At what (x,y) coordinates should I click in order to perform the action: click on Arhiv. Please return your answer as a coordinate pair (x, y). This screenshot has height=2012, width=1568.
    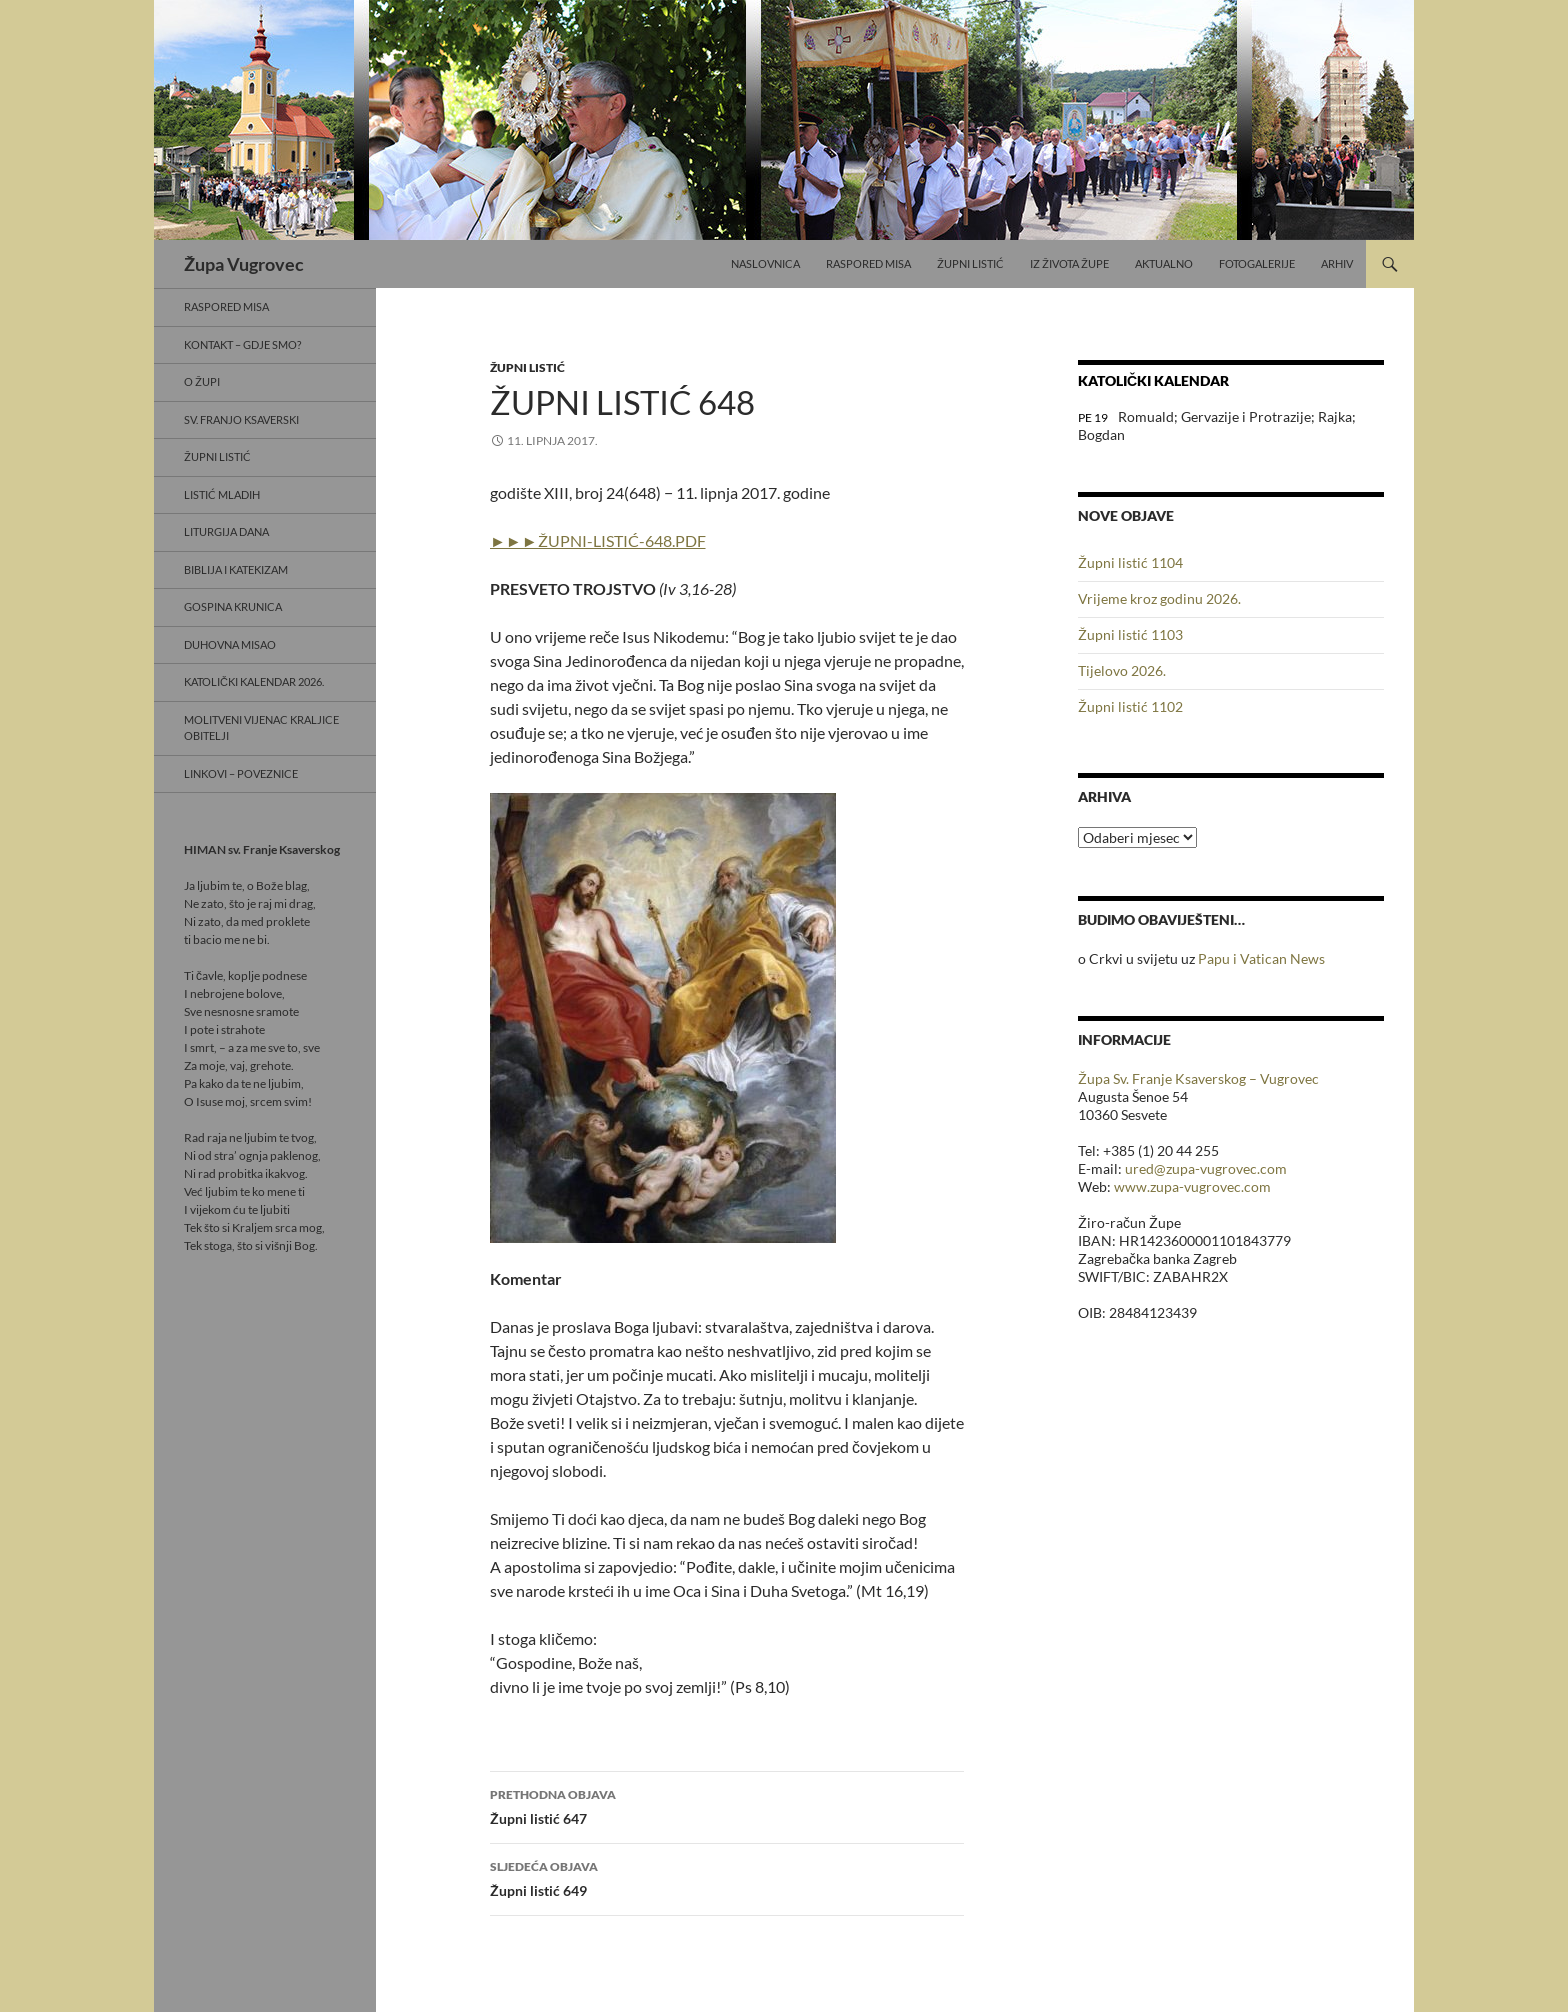
    Looking at the image, I should click on (1337, 263).